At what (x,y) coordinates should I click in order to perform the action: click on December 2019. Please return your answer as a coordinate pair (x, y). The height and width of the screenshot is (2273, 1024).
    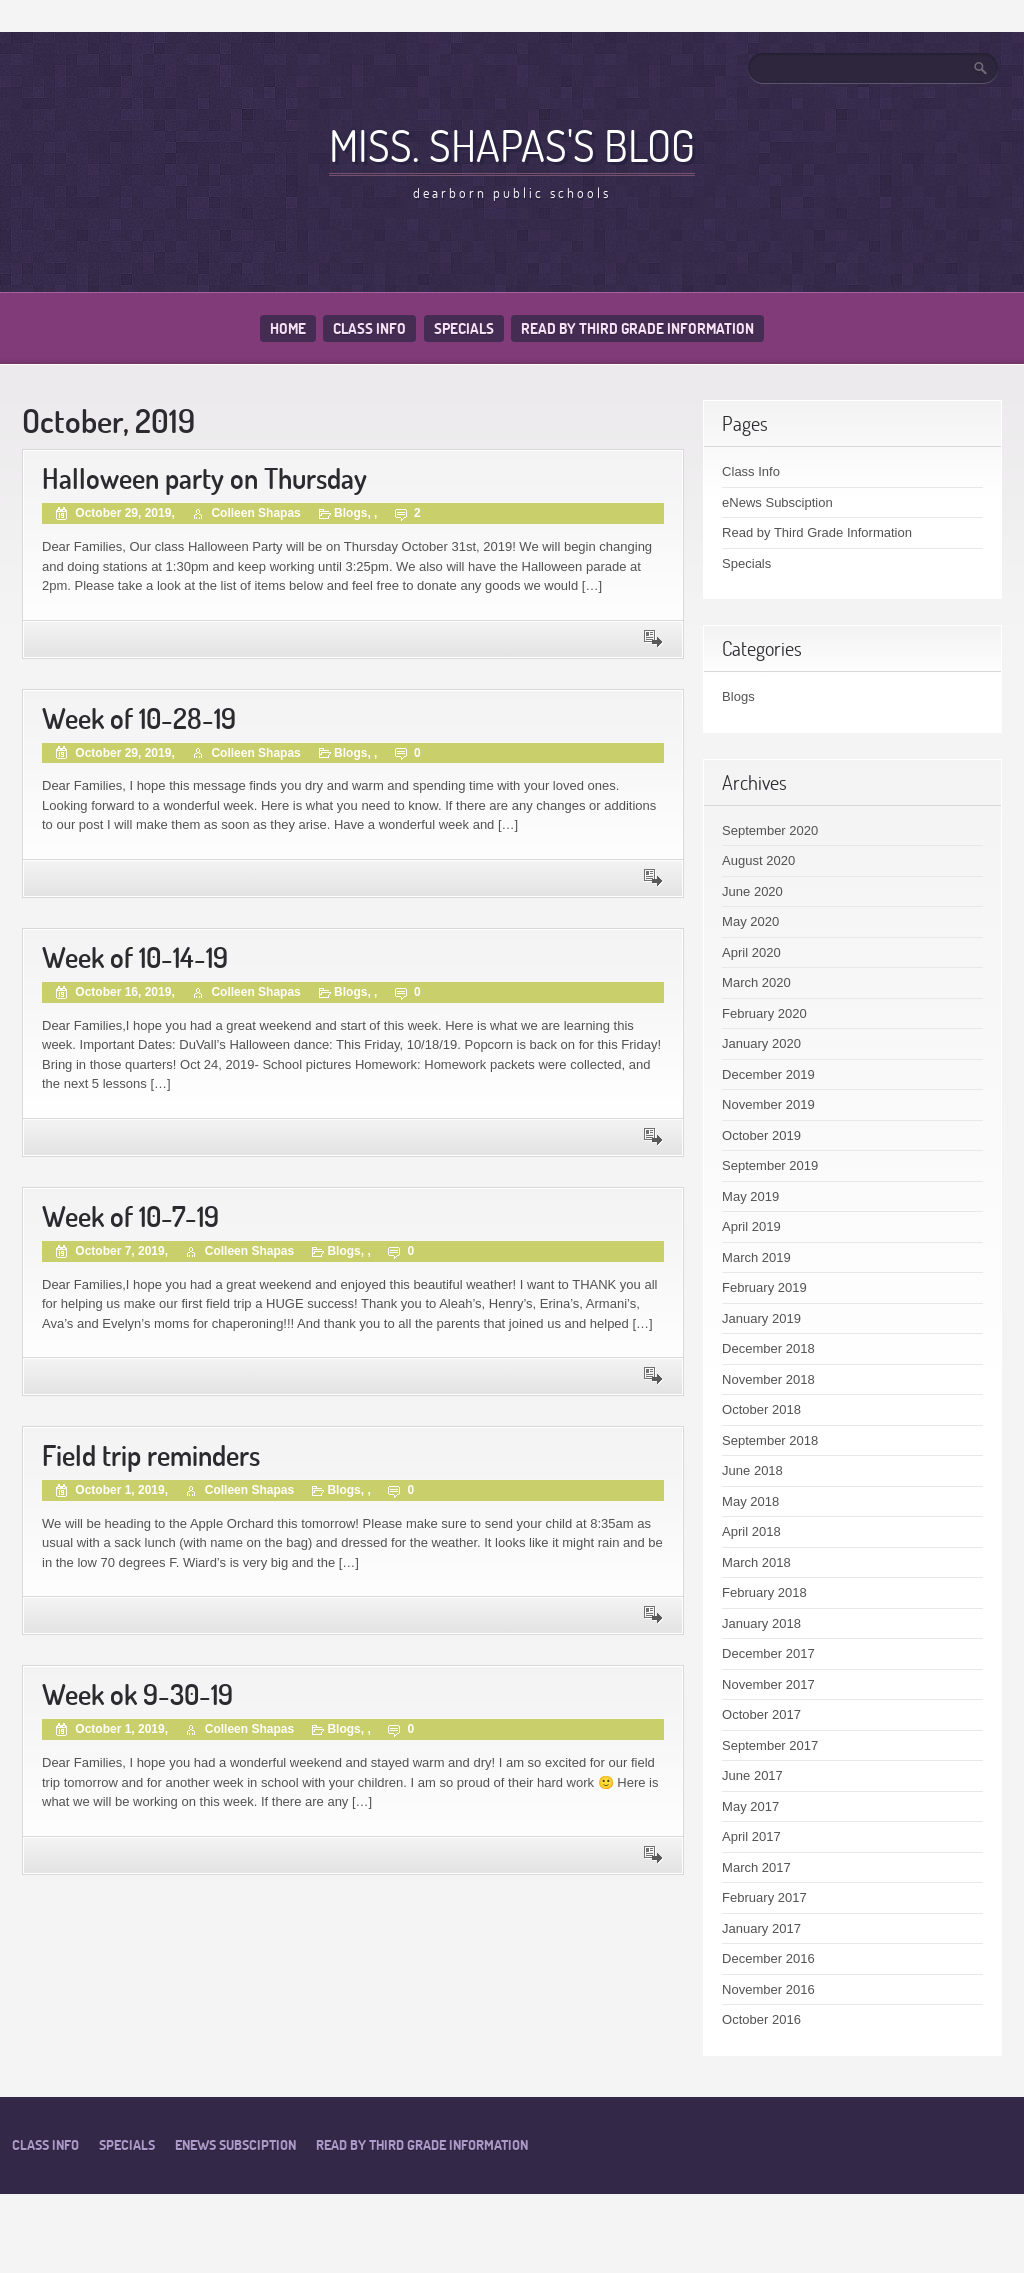
    Looking at the image, I should click on (768, 1074).